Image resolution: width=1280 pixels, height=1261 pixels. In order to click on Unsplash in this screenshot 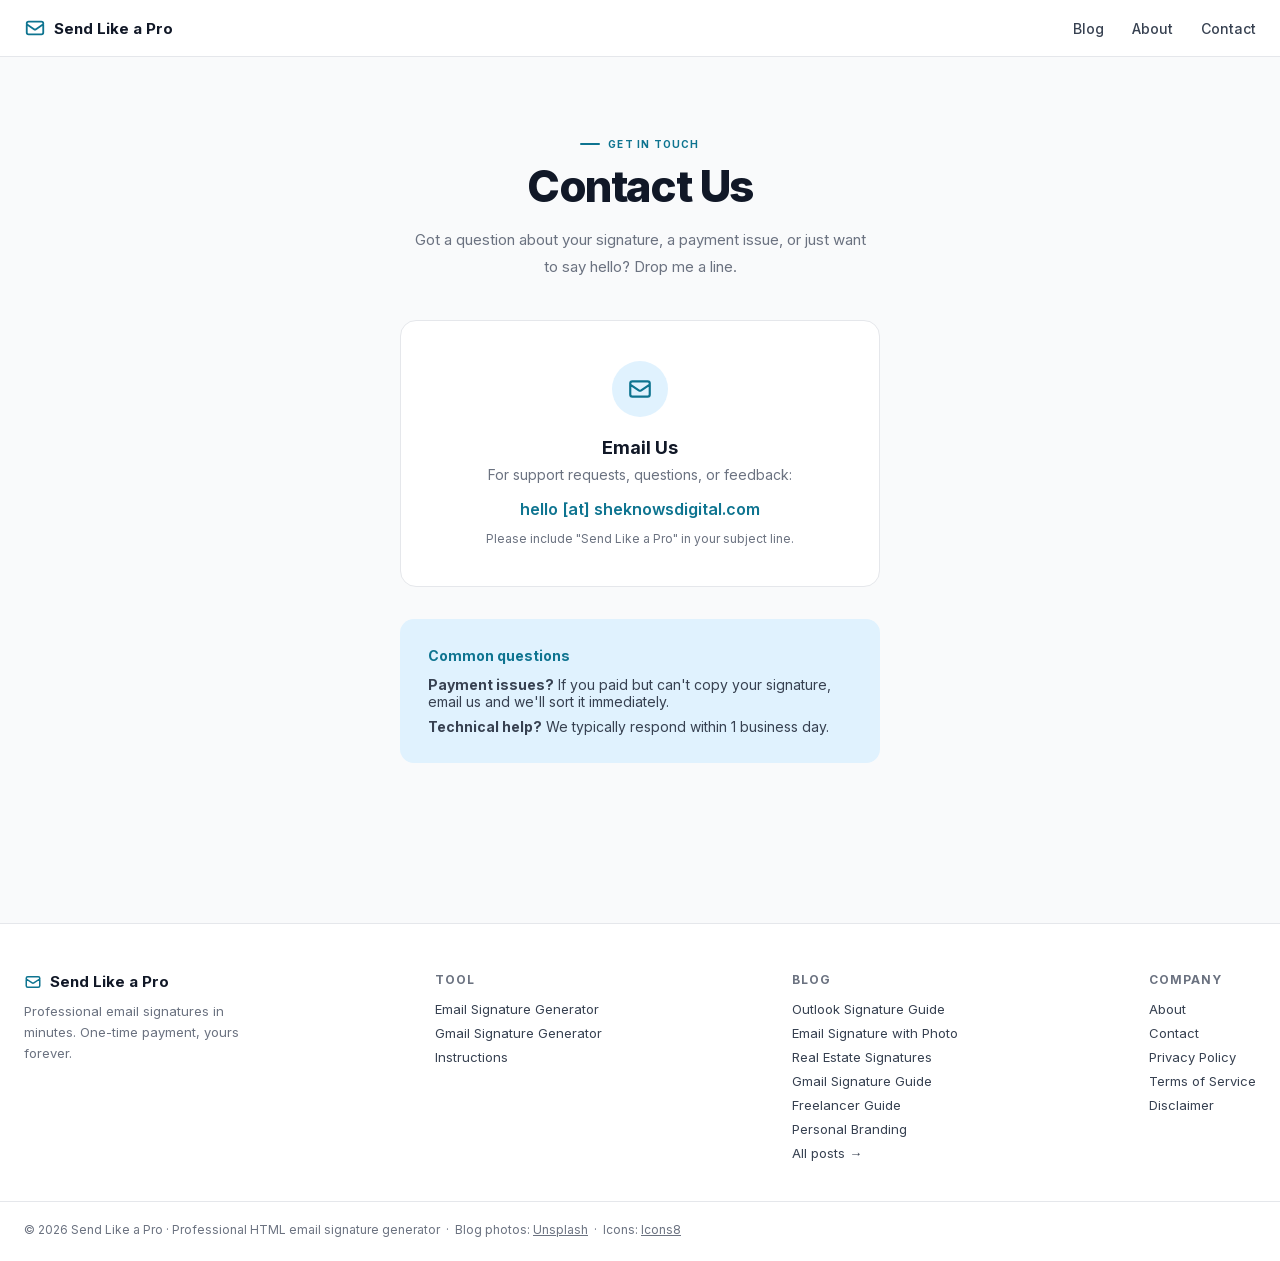, I will do `click(560, 1229)`.